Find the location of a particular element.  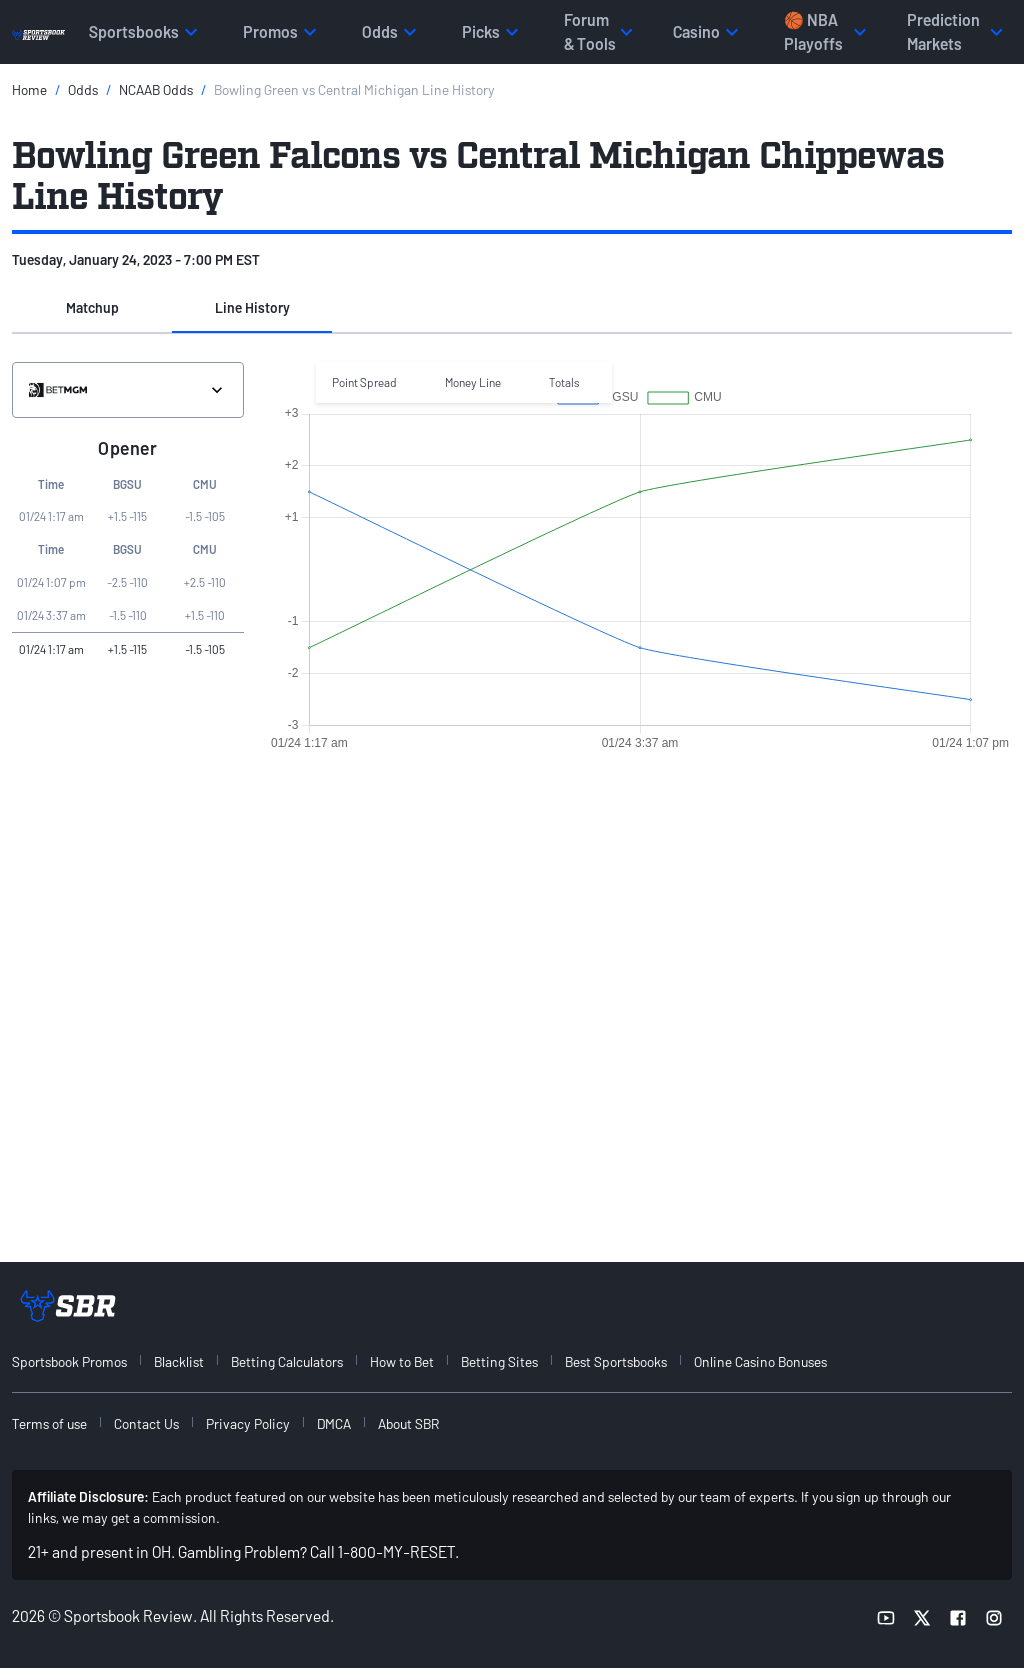

Home is located at coordinates (29, 89).